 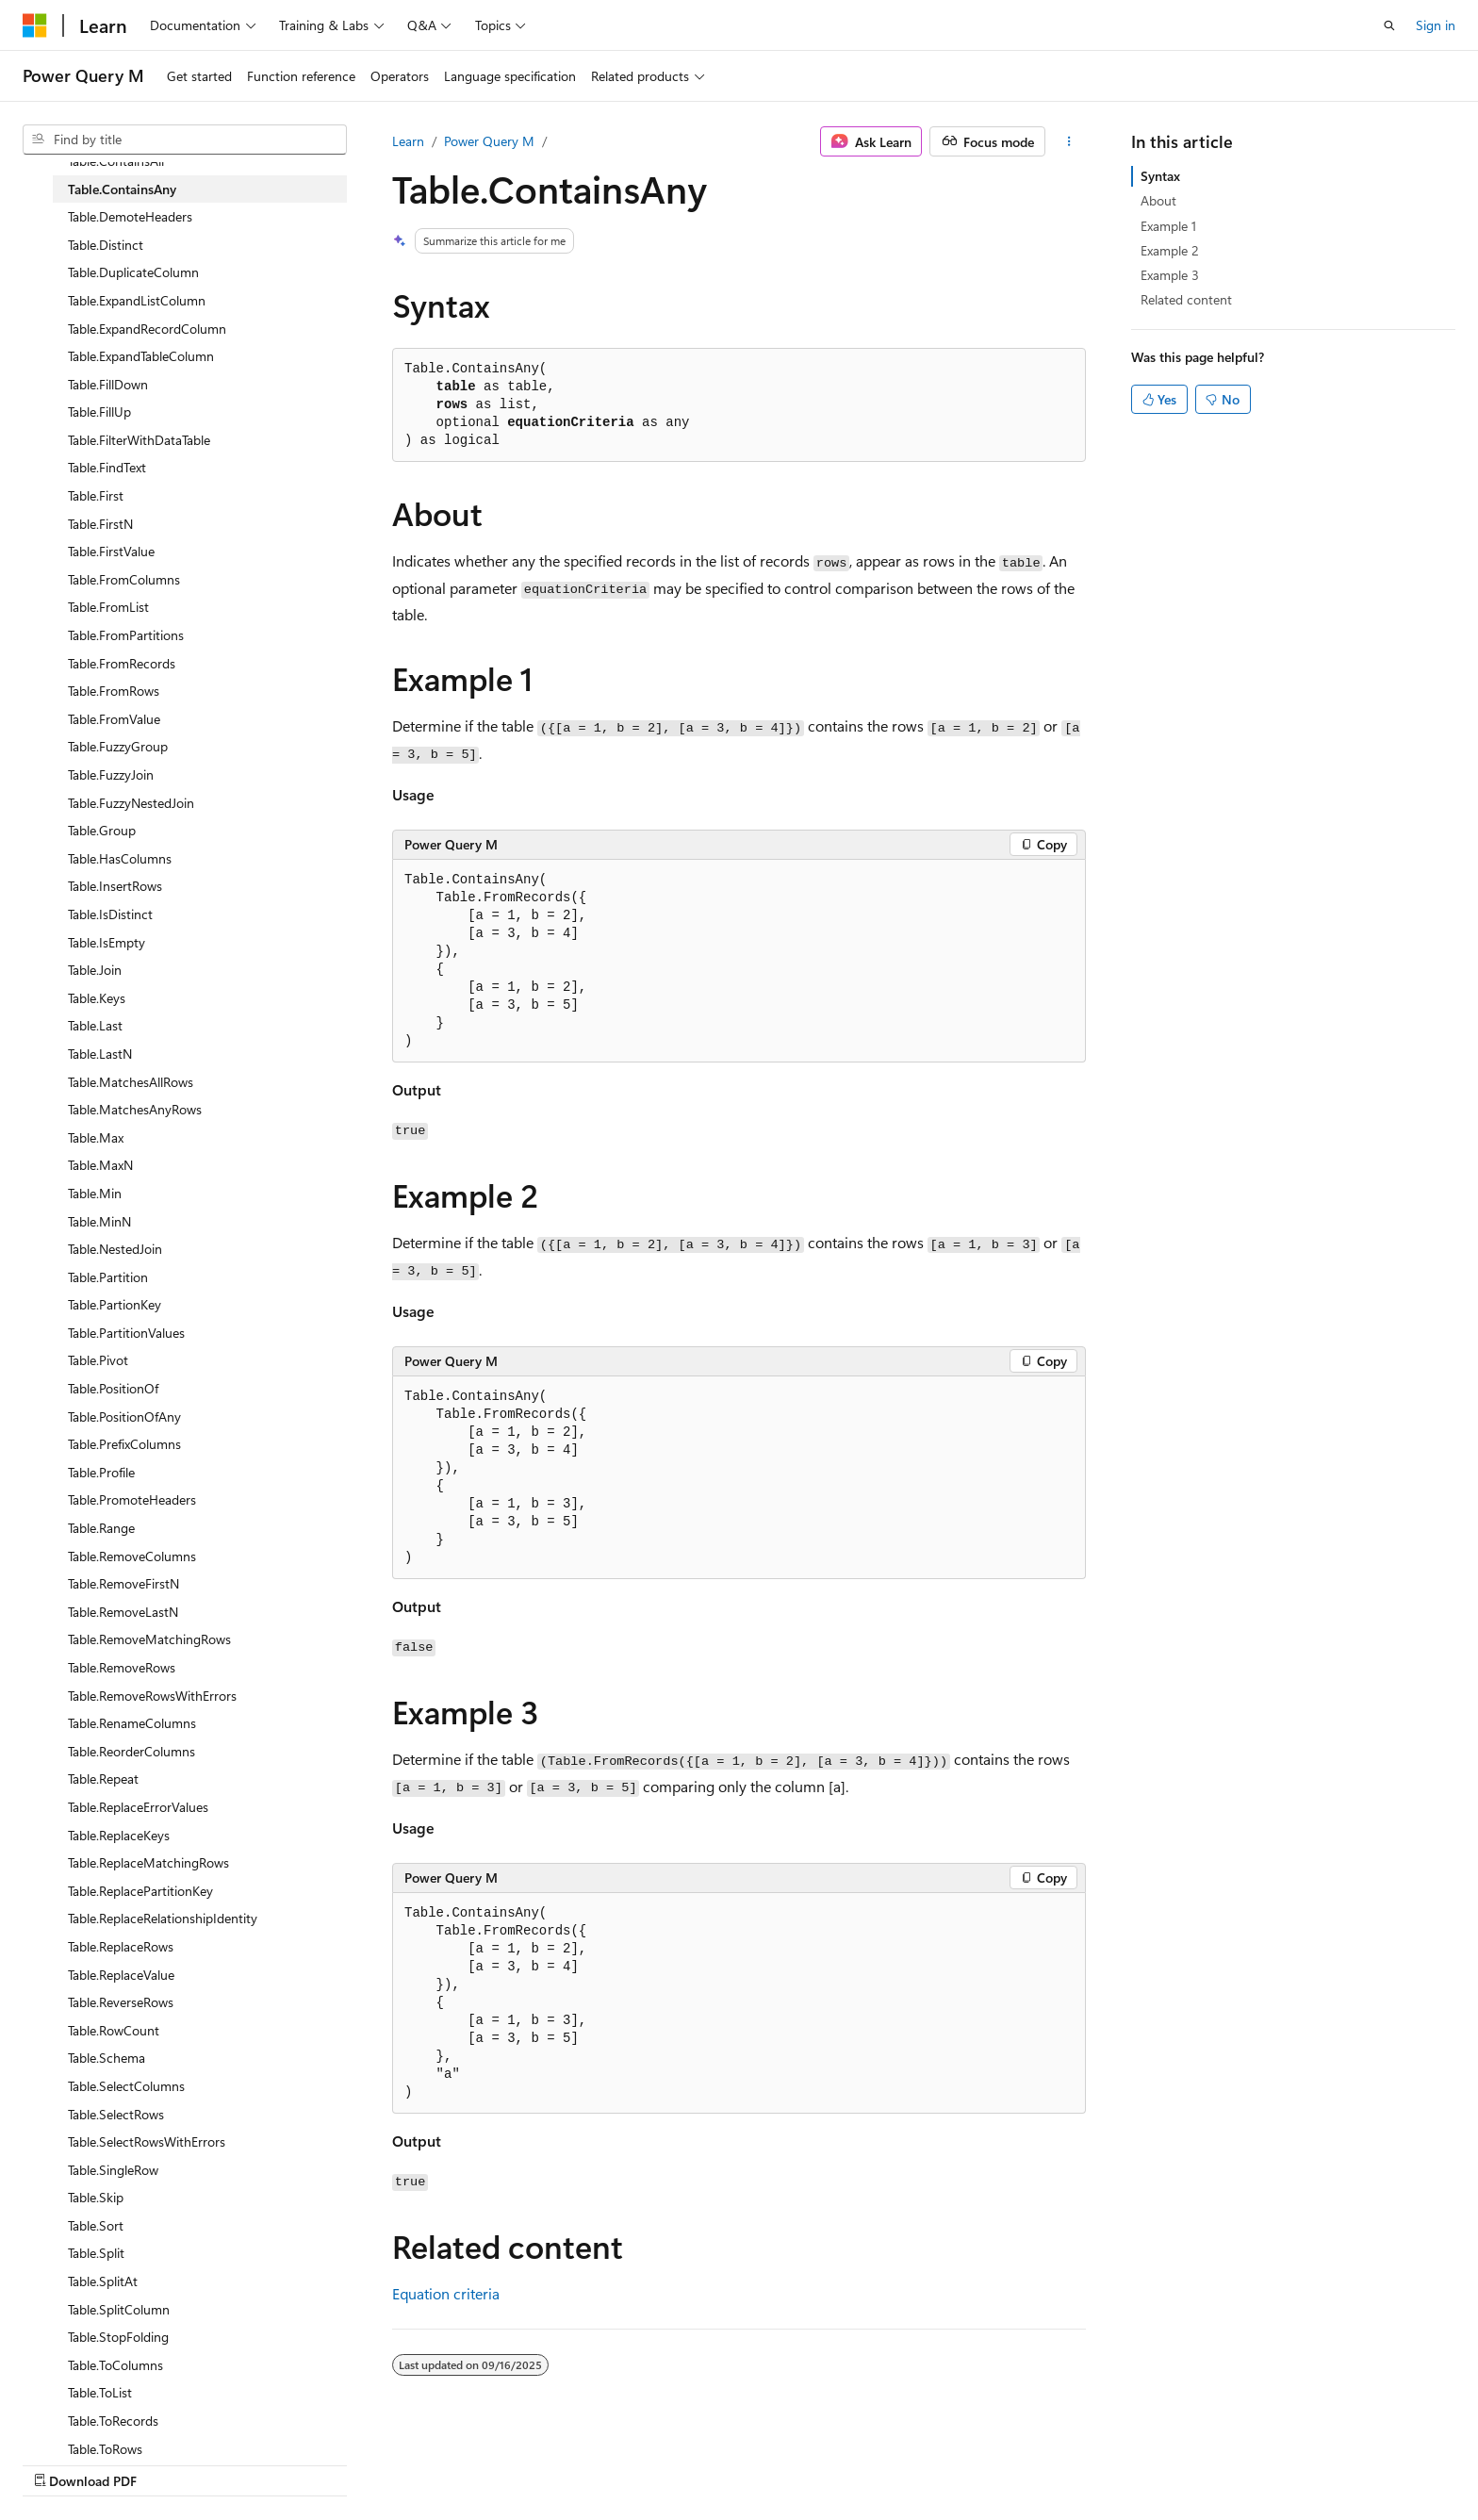 I want to click on Table.PartionKey [treeitem], so click(x=114, y=1304).